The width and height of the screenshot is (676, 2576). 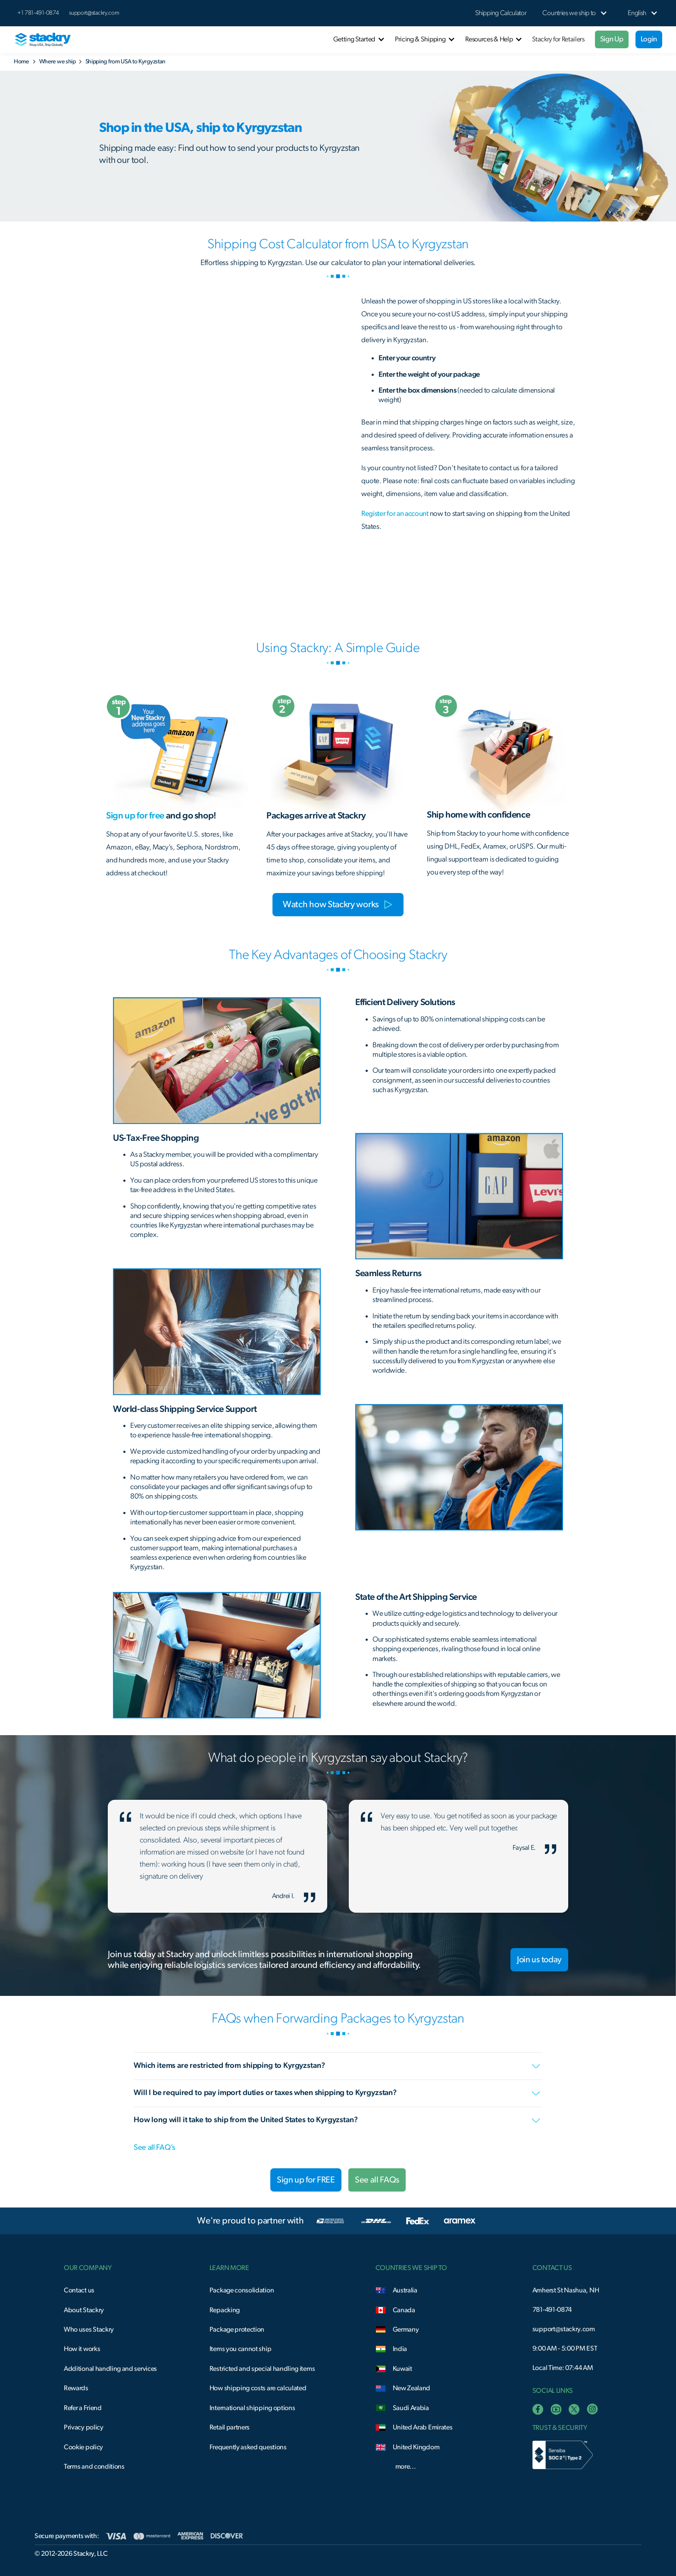 I want to click on Terms and conditions, so click(x=94, y=2466).